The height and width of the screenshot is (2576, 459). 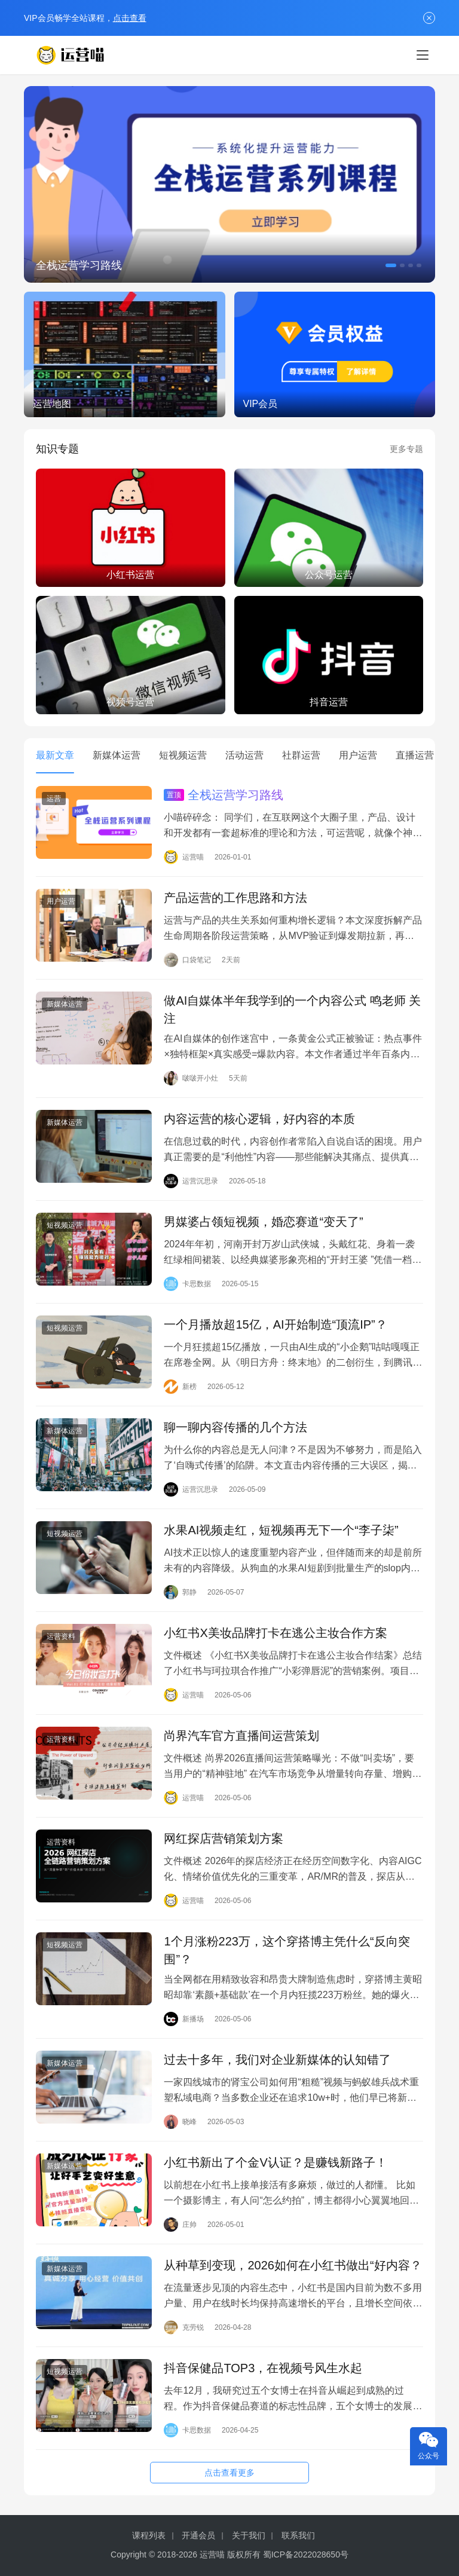 What do you see at coordinates (275, 1324) in the screenshot?
I see `一个月播放超15亿，AI开始制造“顶流IP”？` at bounding box center [275, 1324].